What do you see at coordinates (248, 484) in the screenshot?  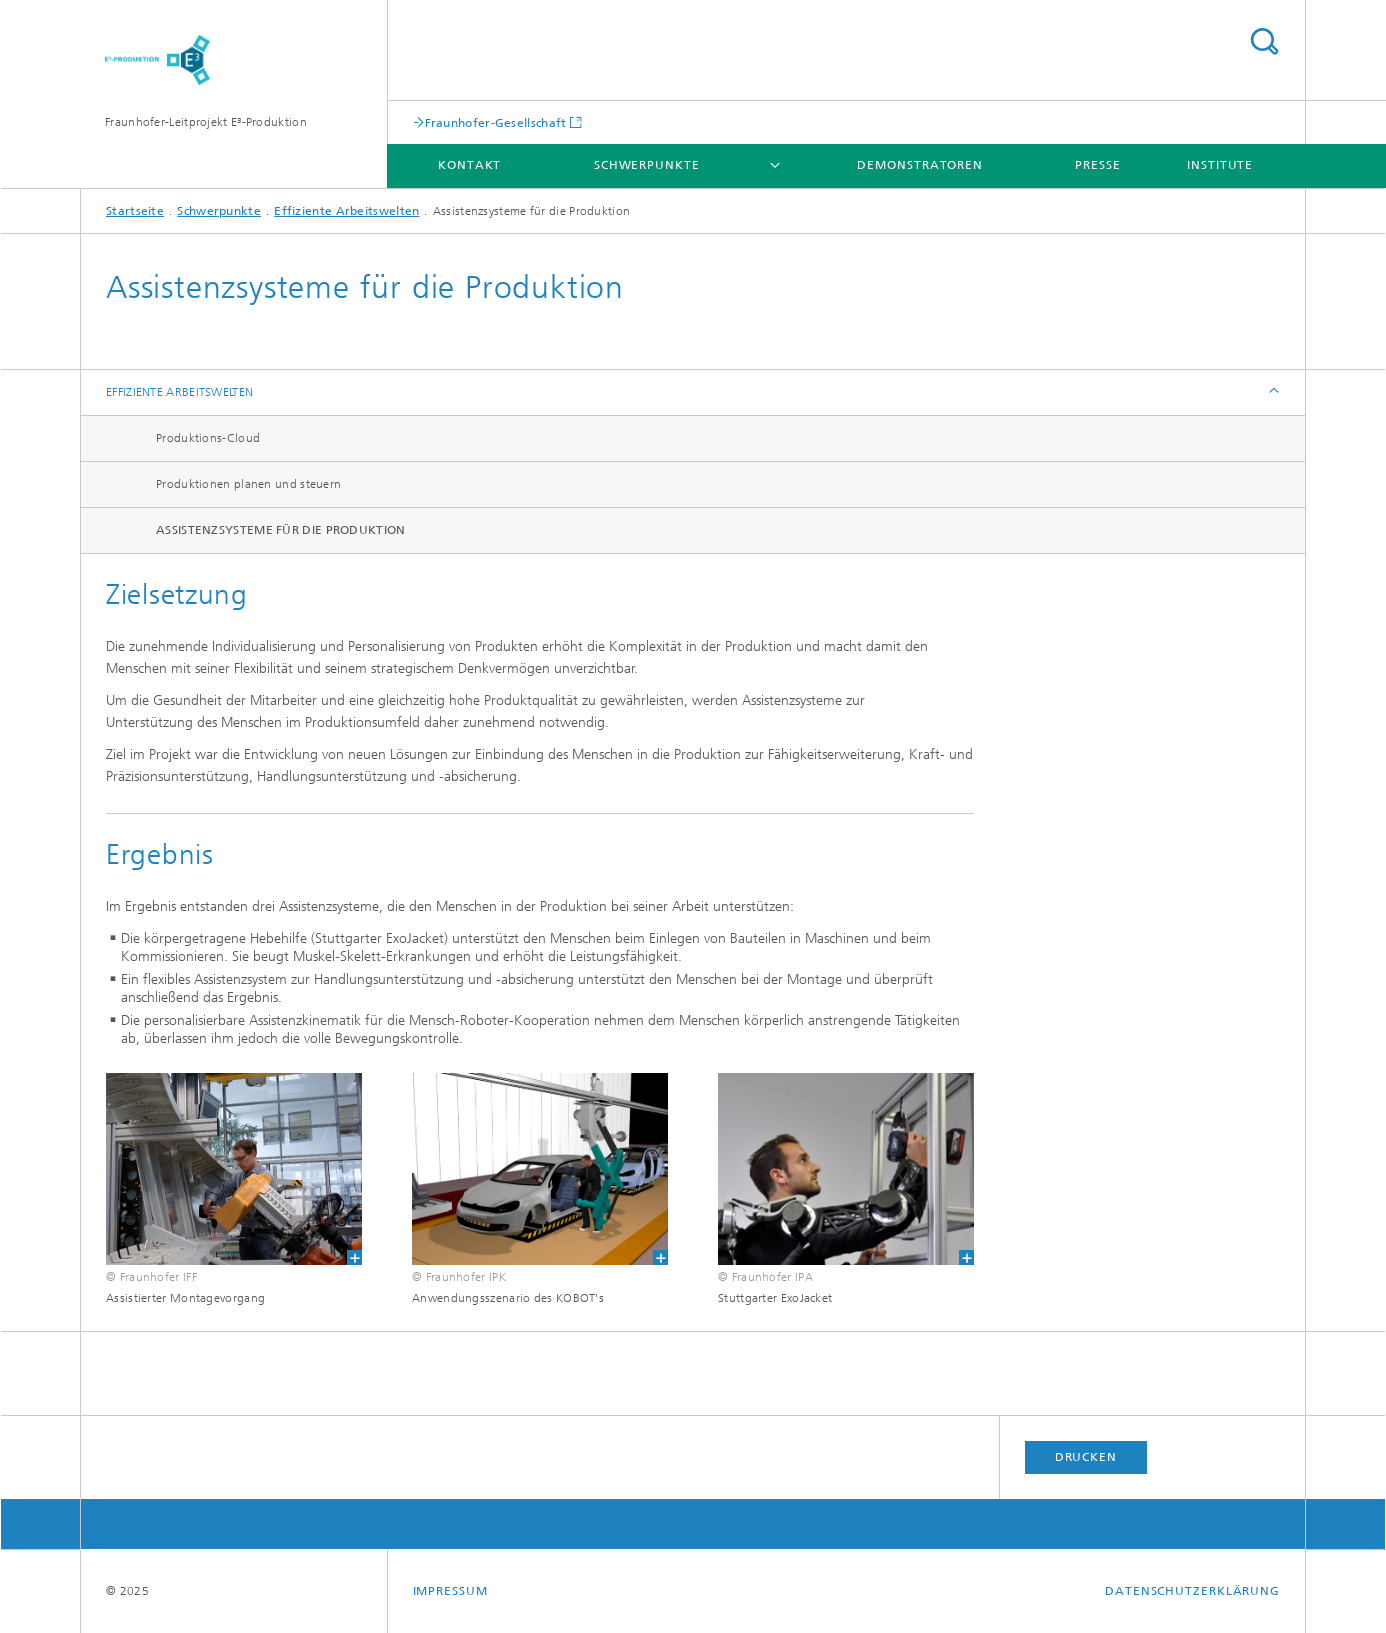 I see `Produktionen planen und steuern` at bounding box center [248, 484].